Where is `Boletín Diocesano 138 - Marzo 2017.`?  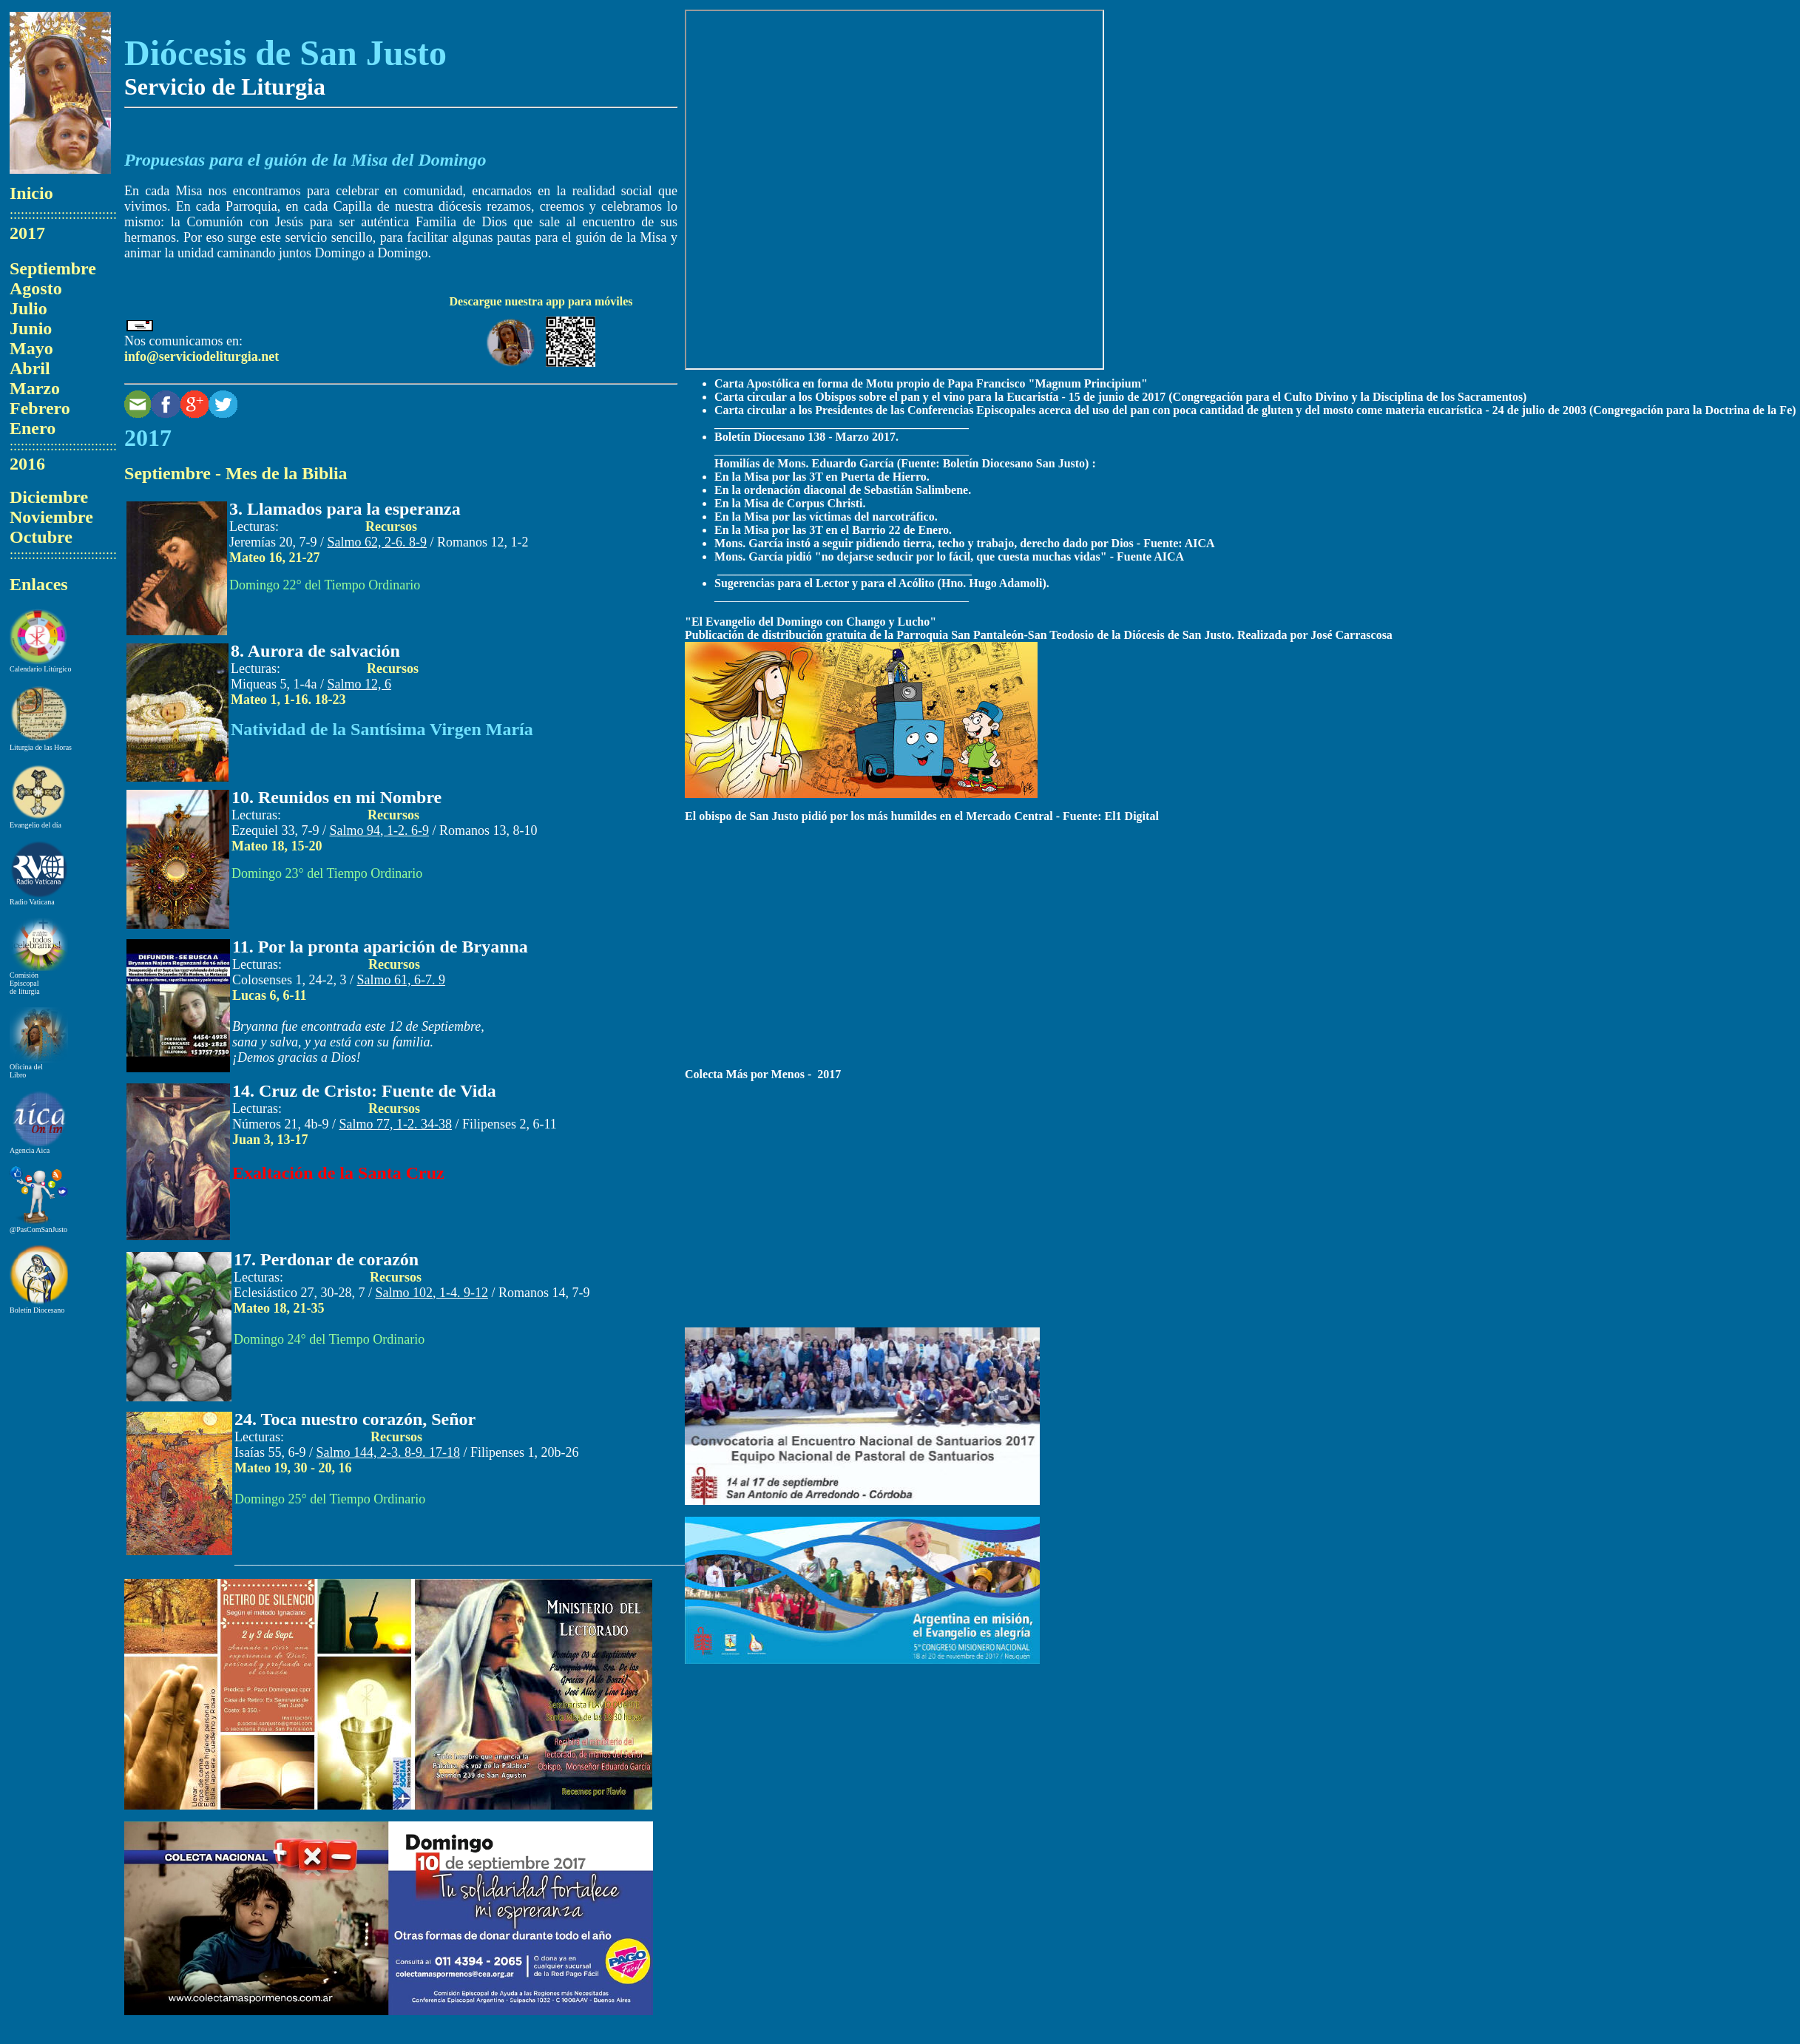 Boletín Diocesano 138 - Marzo 2017. is located at coordinates (806, 436).